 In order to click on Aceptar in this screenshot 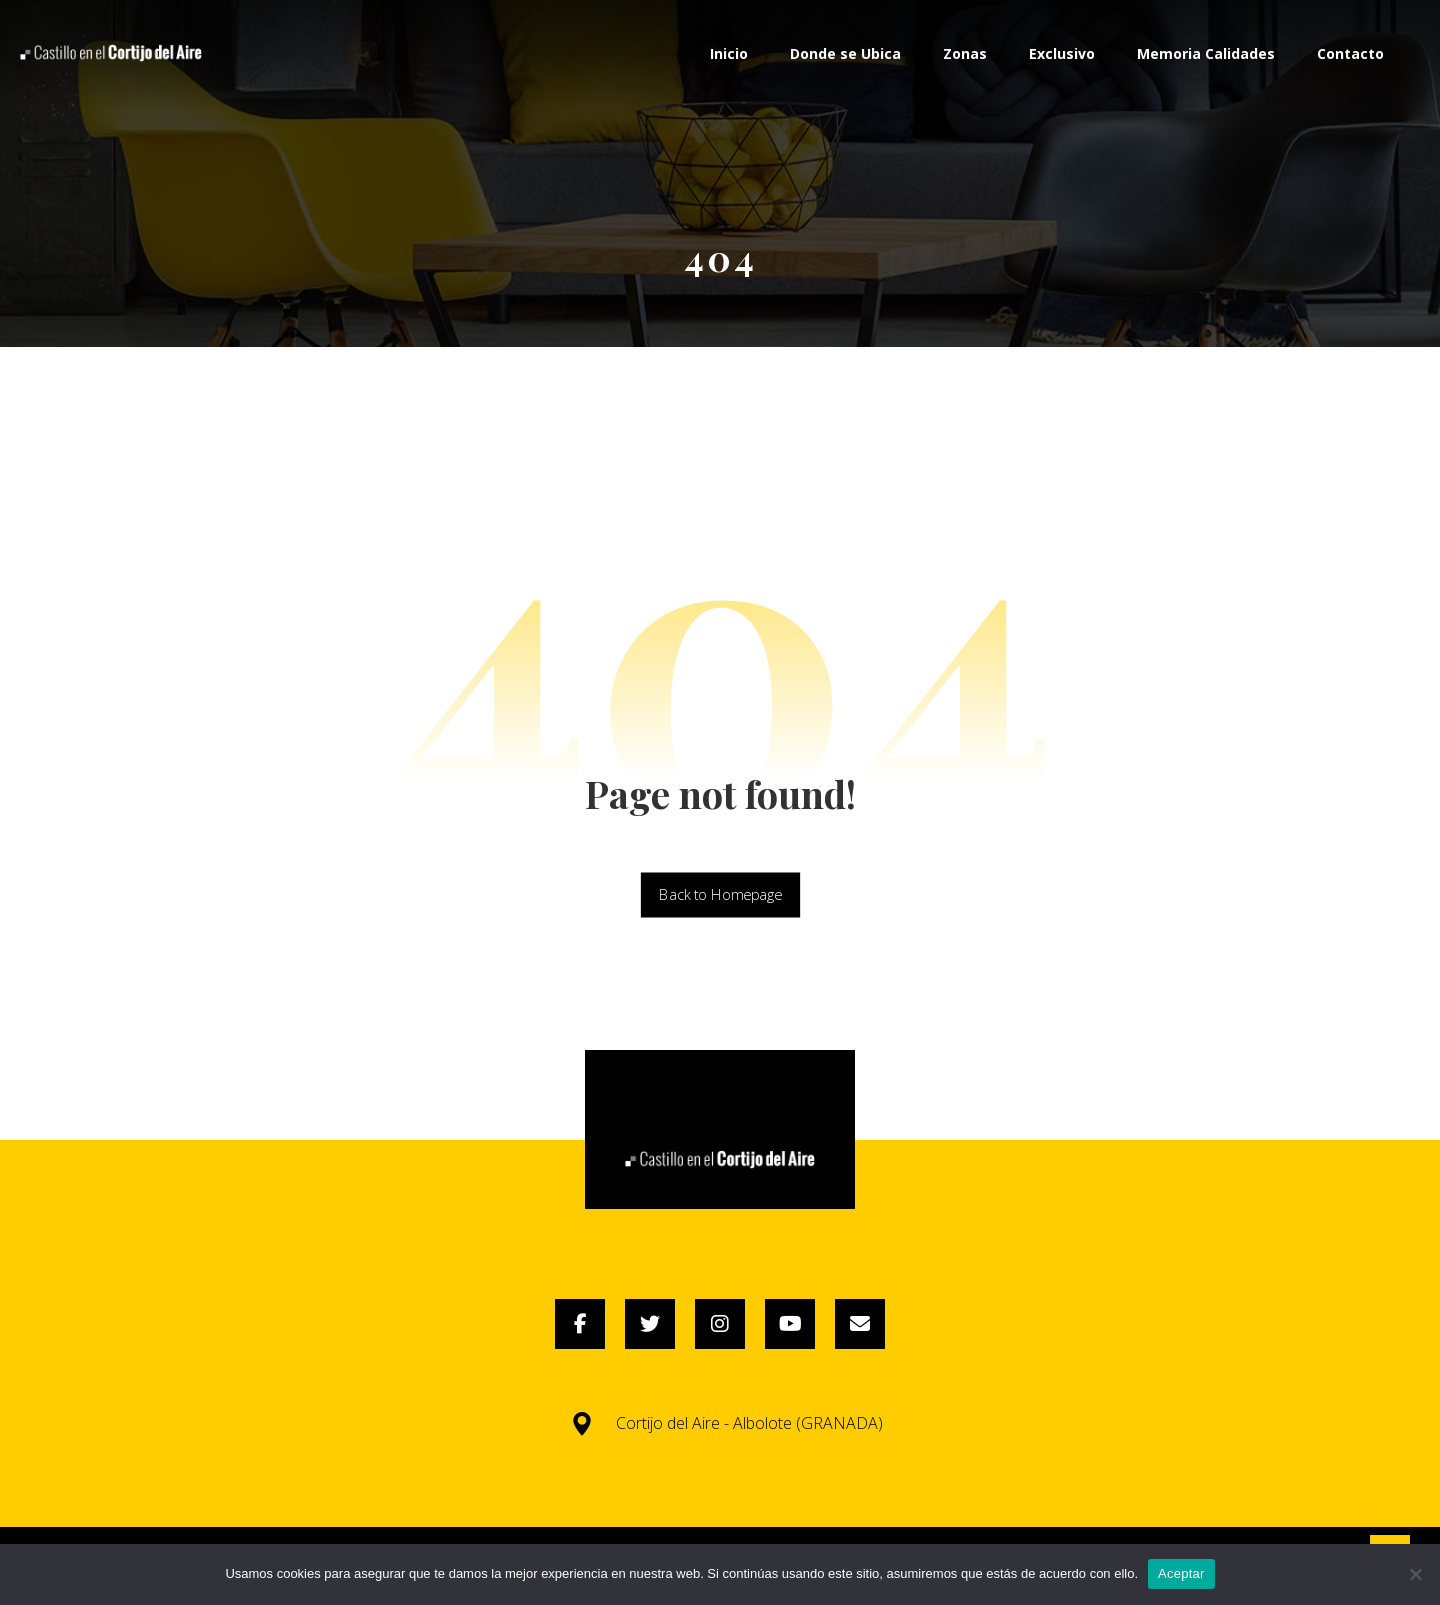, I will do `click(1181, 1573)`.